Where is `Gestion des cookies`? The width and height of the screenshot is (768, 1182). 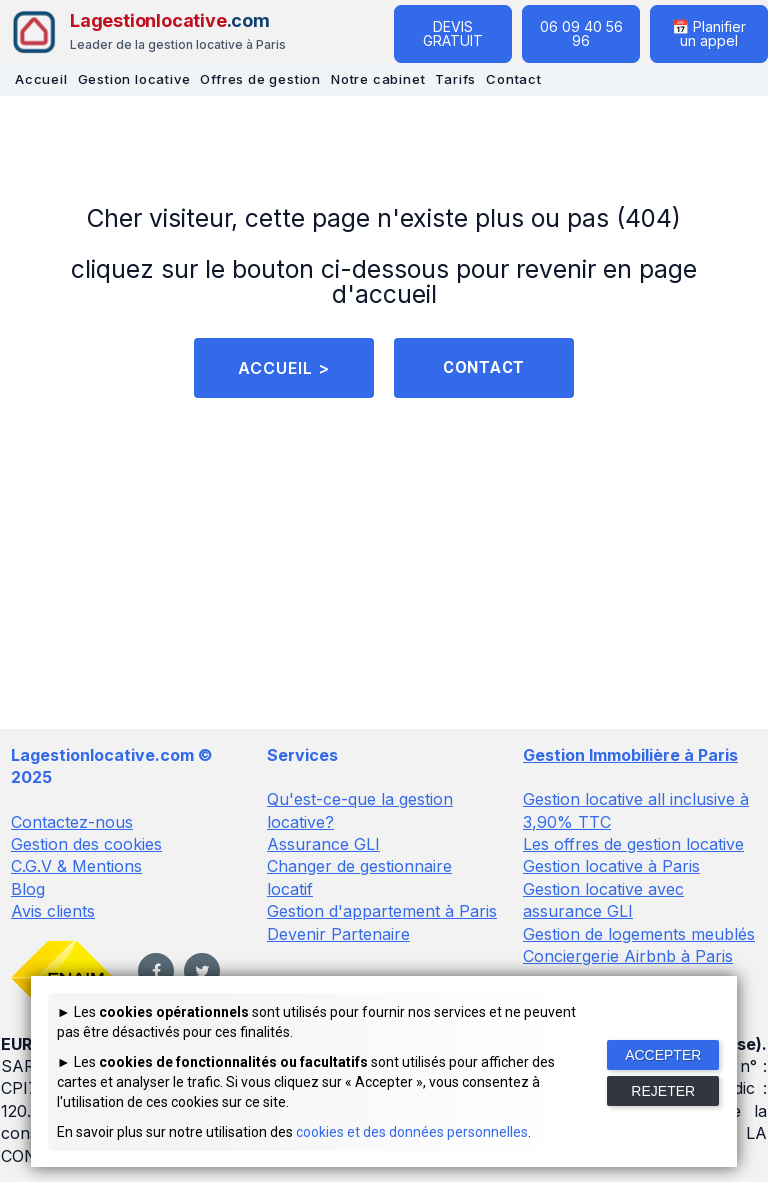 Gestion des cookies is located at coordinates (86, 845).